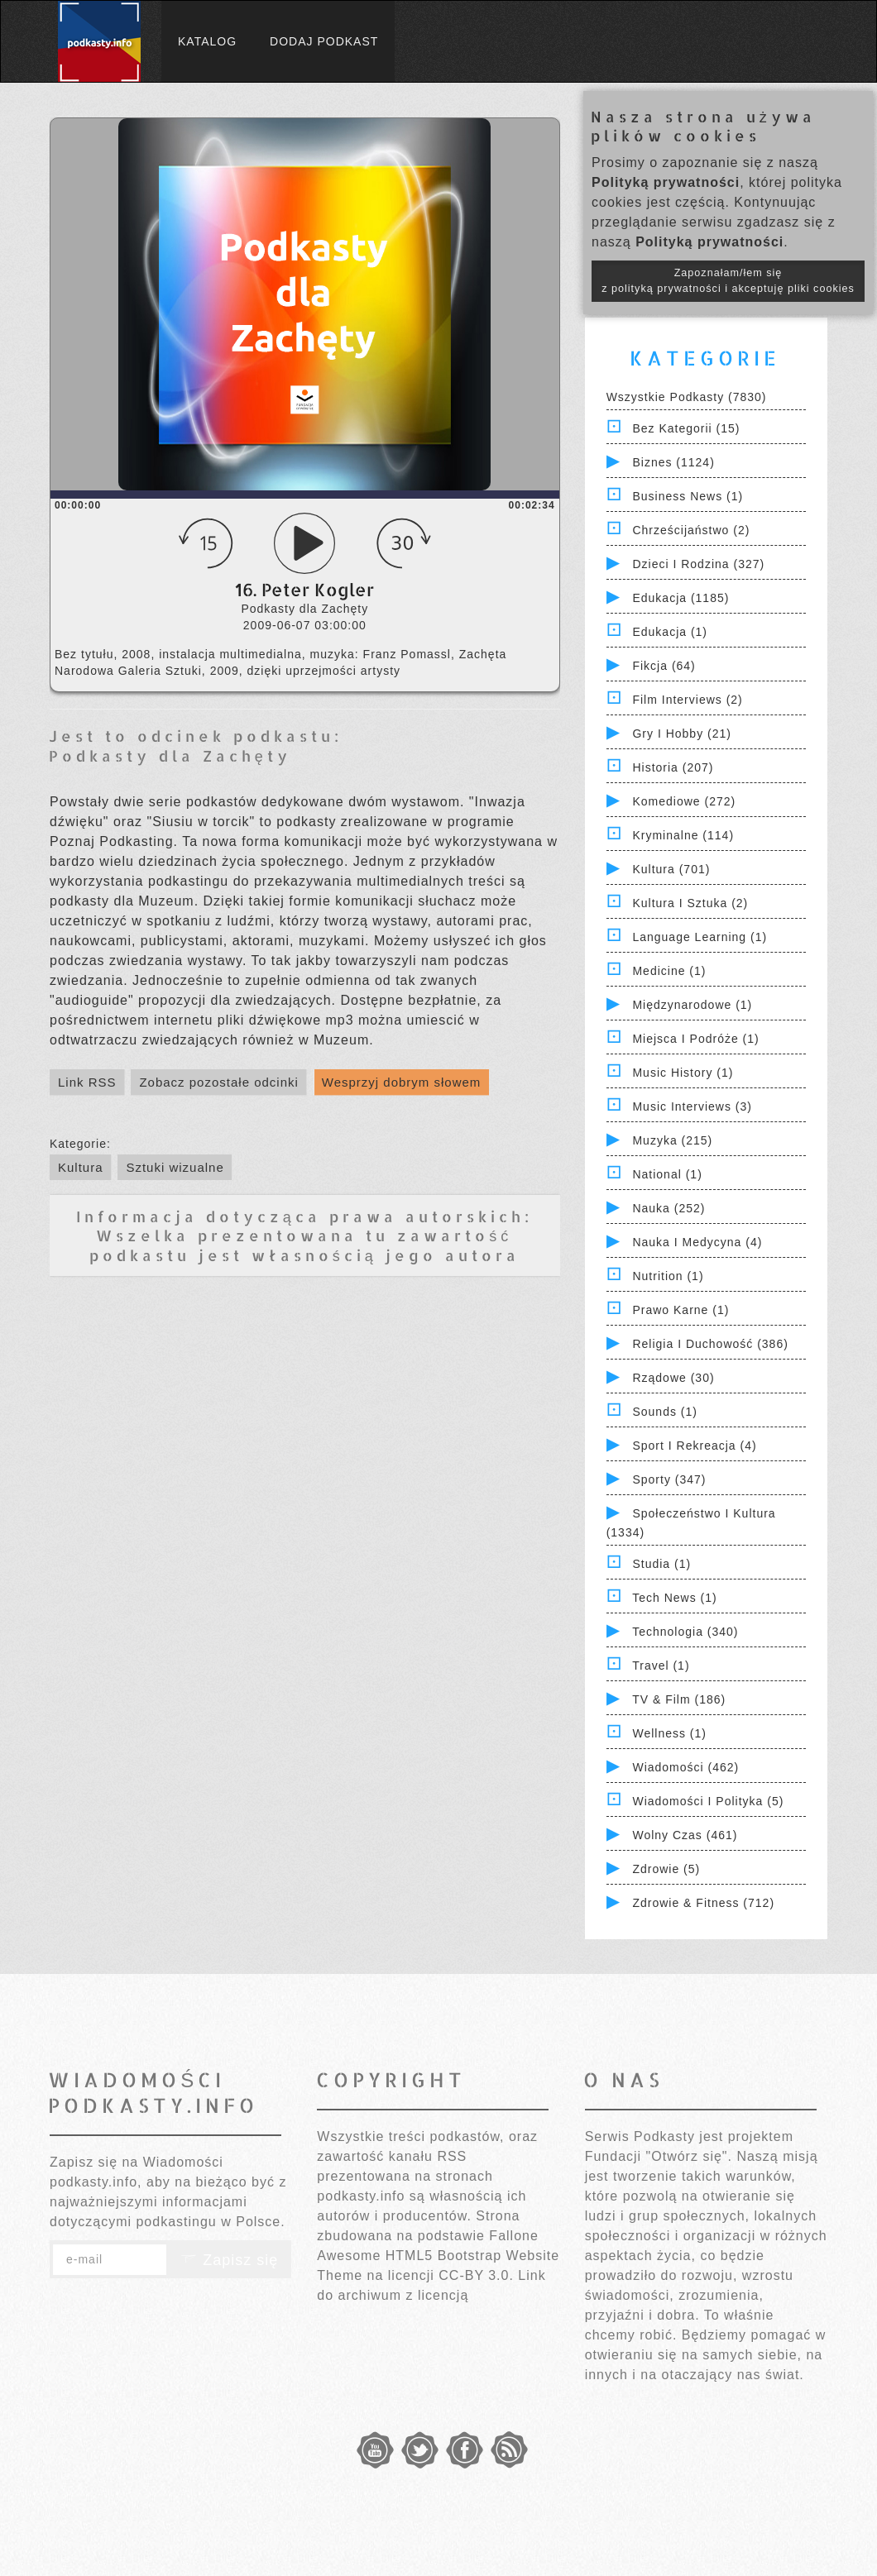 The width and height of the screenshot is (877, 2576). I want to click on Studia (1), so click(661, 1563).